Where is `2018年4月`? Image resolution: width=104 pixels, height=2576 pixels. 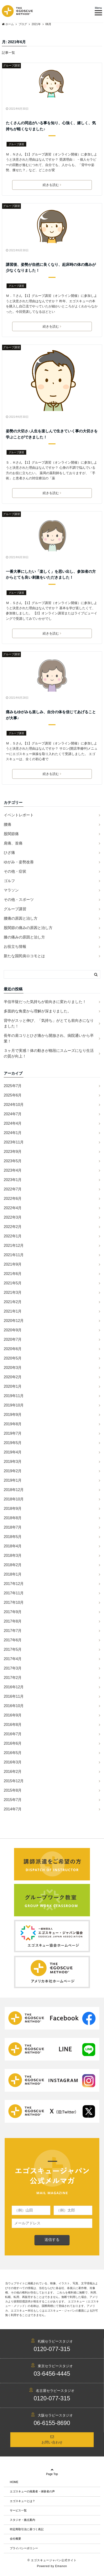
2018年4月 is located at coordinates (13, 1546).